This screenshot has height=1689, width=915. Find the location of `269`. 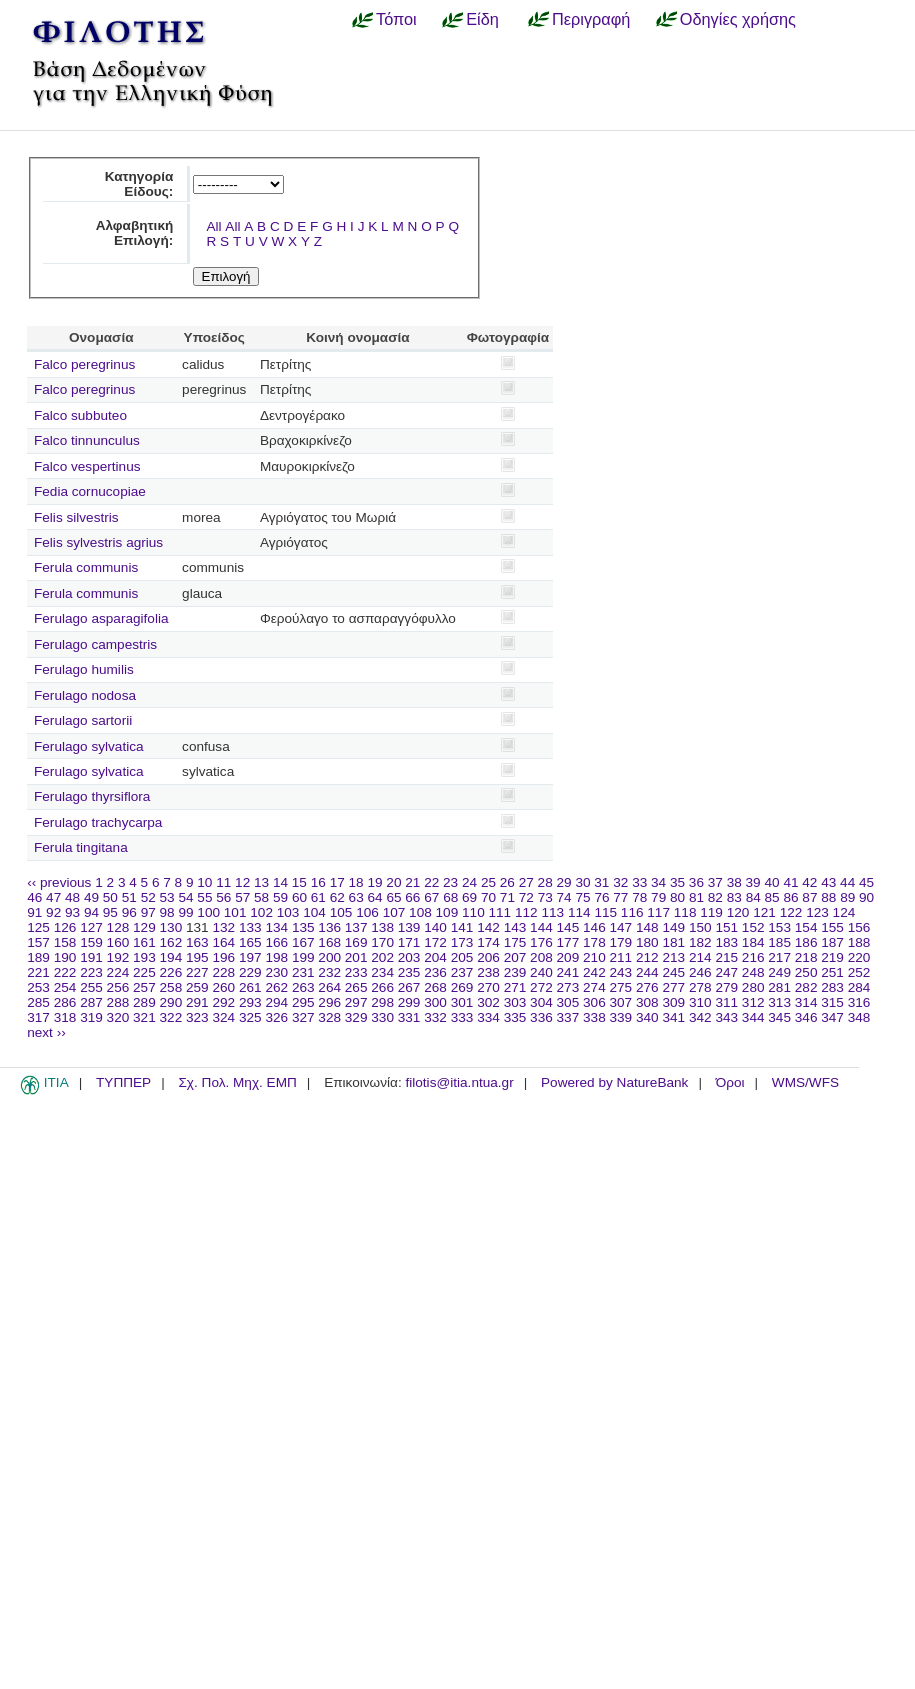

269 is located at coordinates (462, 987).